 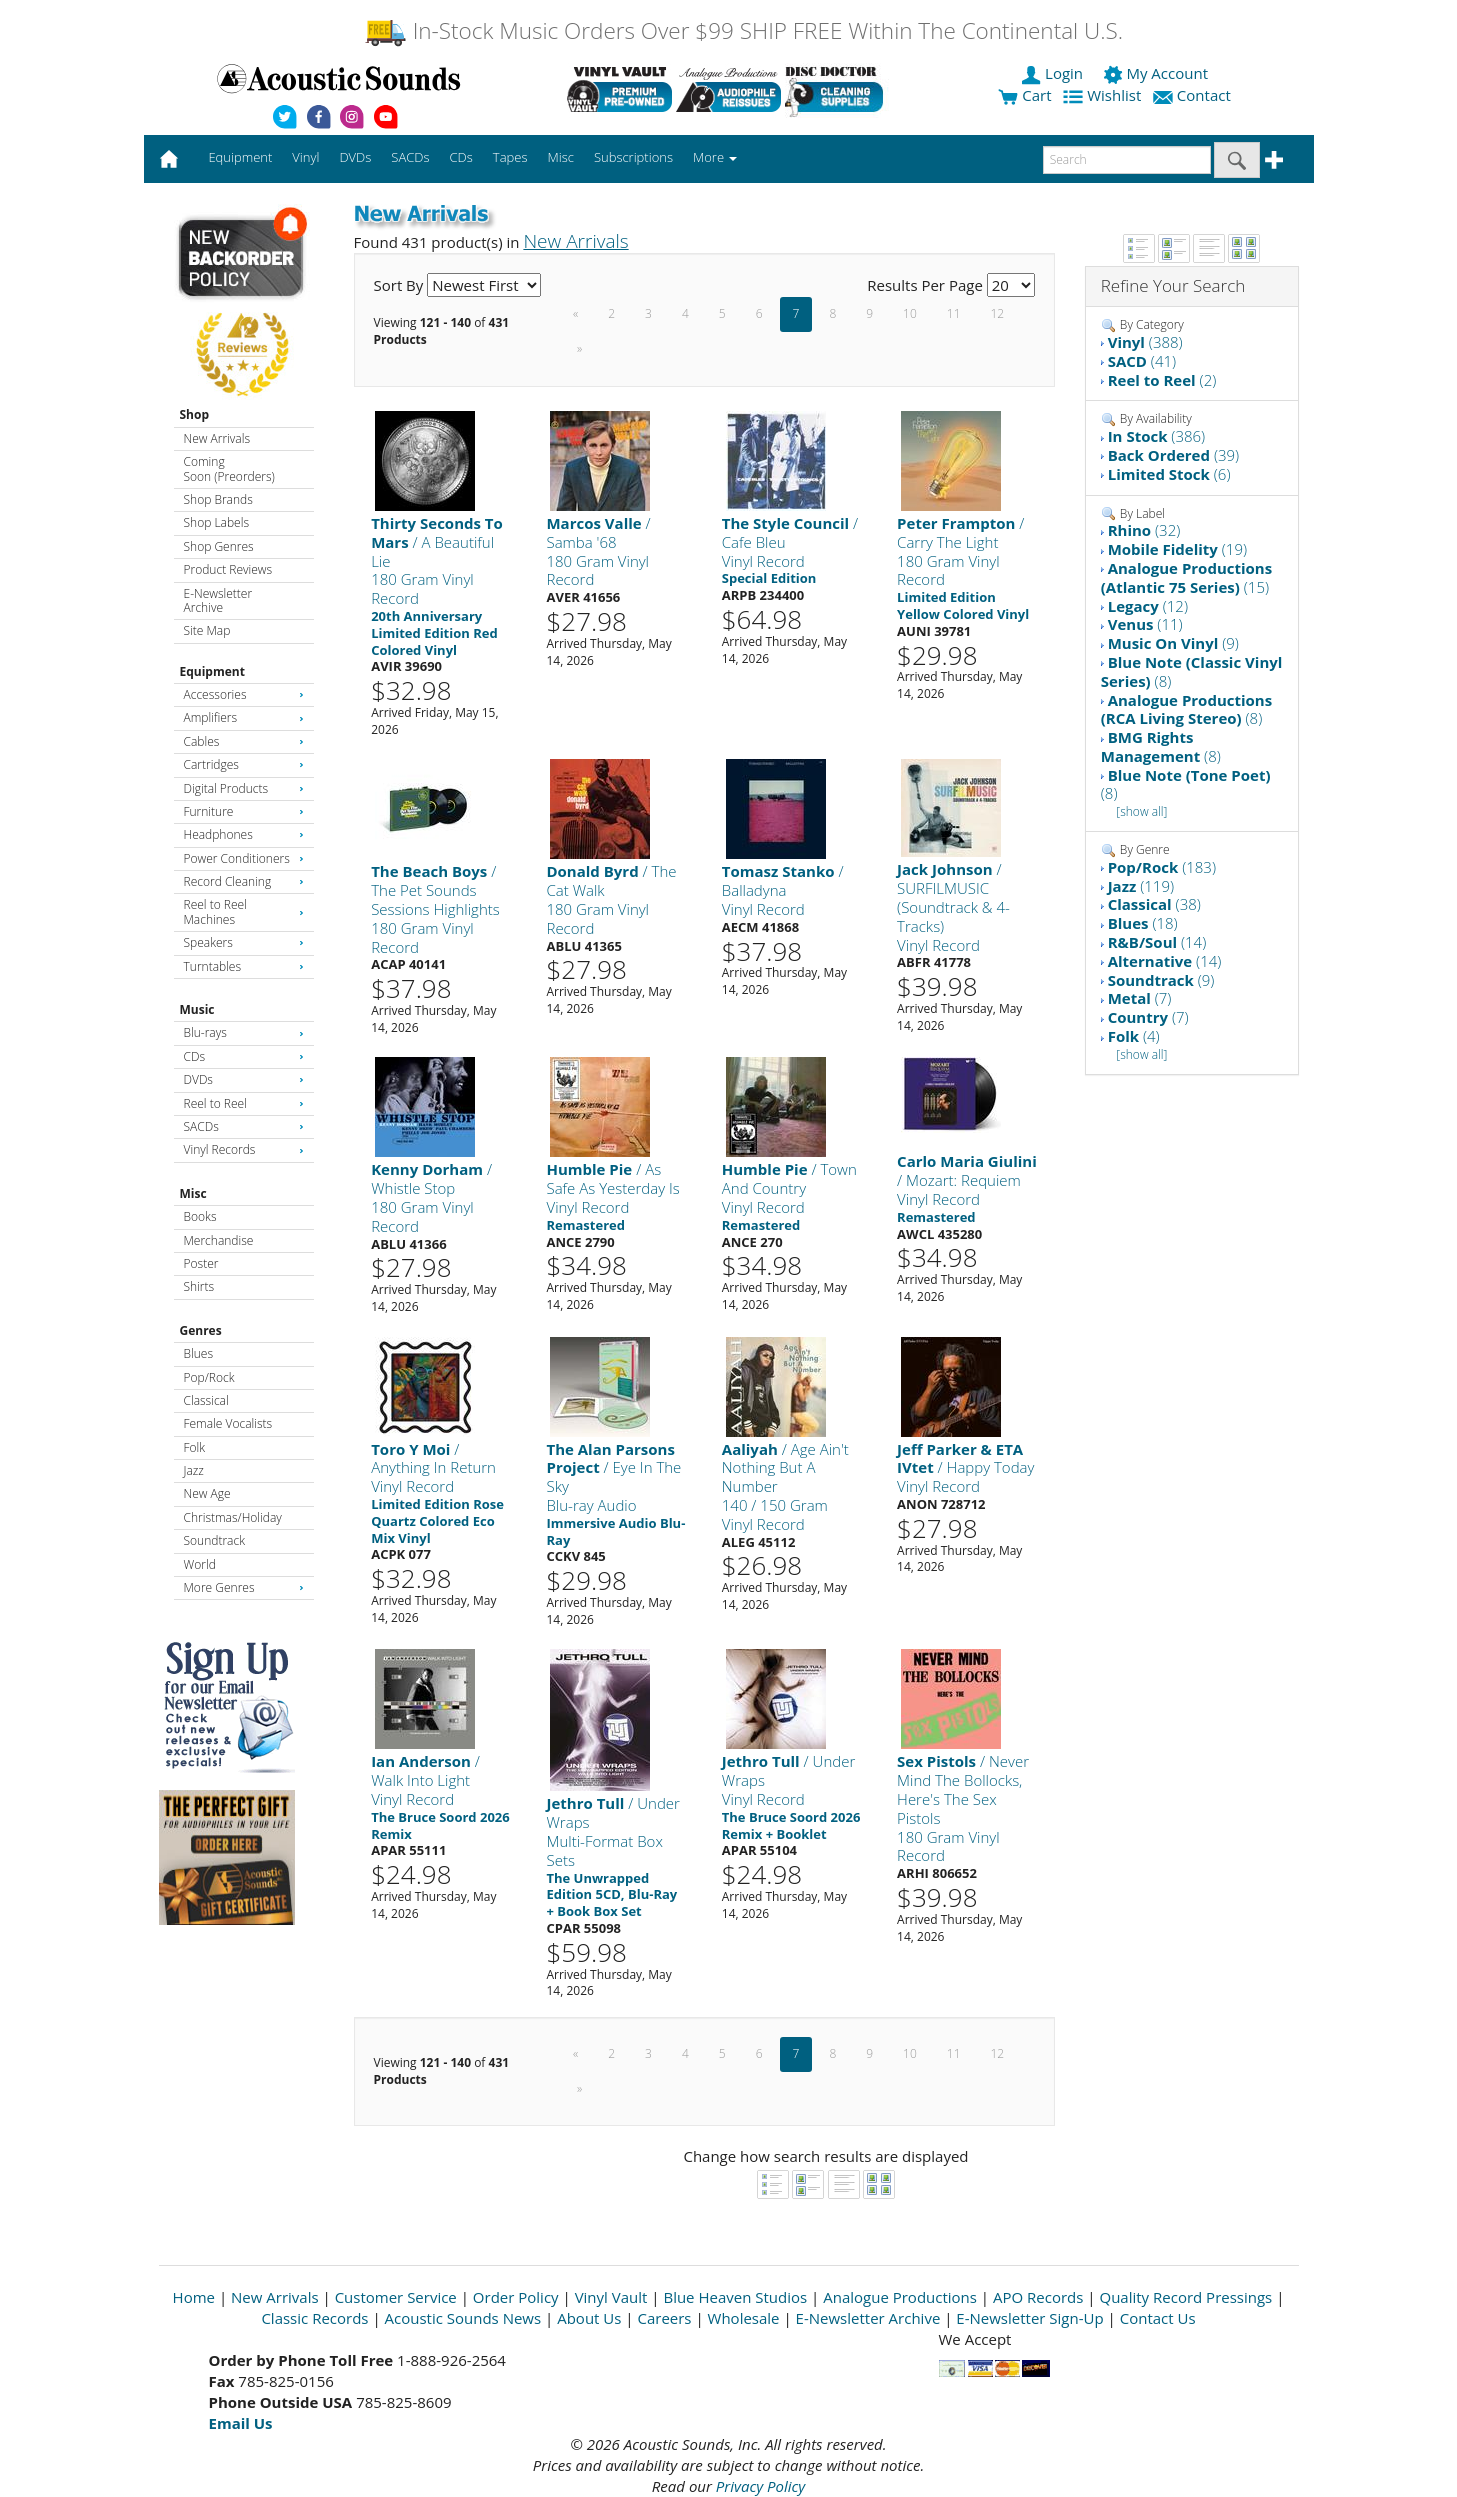 What do you see at coordinates (1177, 549) in the screenshot?
I see `(19)` at bounding box center [1177, 549].